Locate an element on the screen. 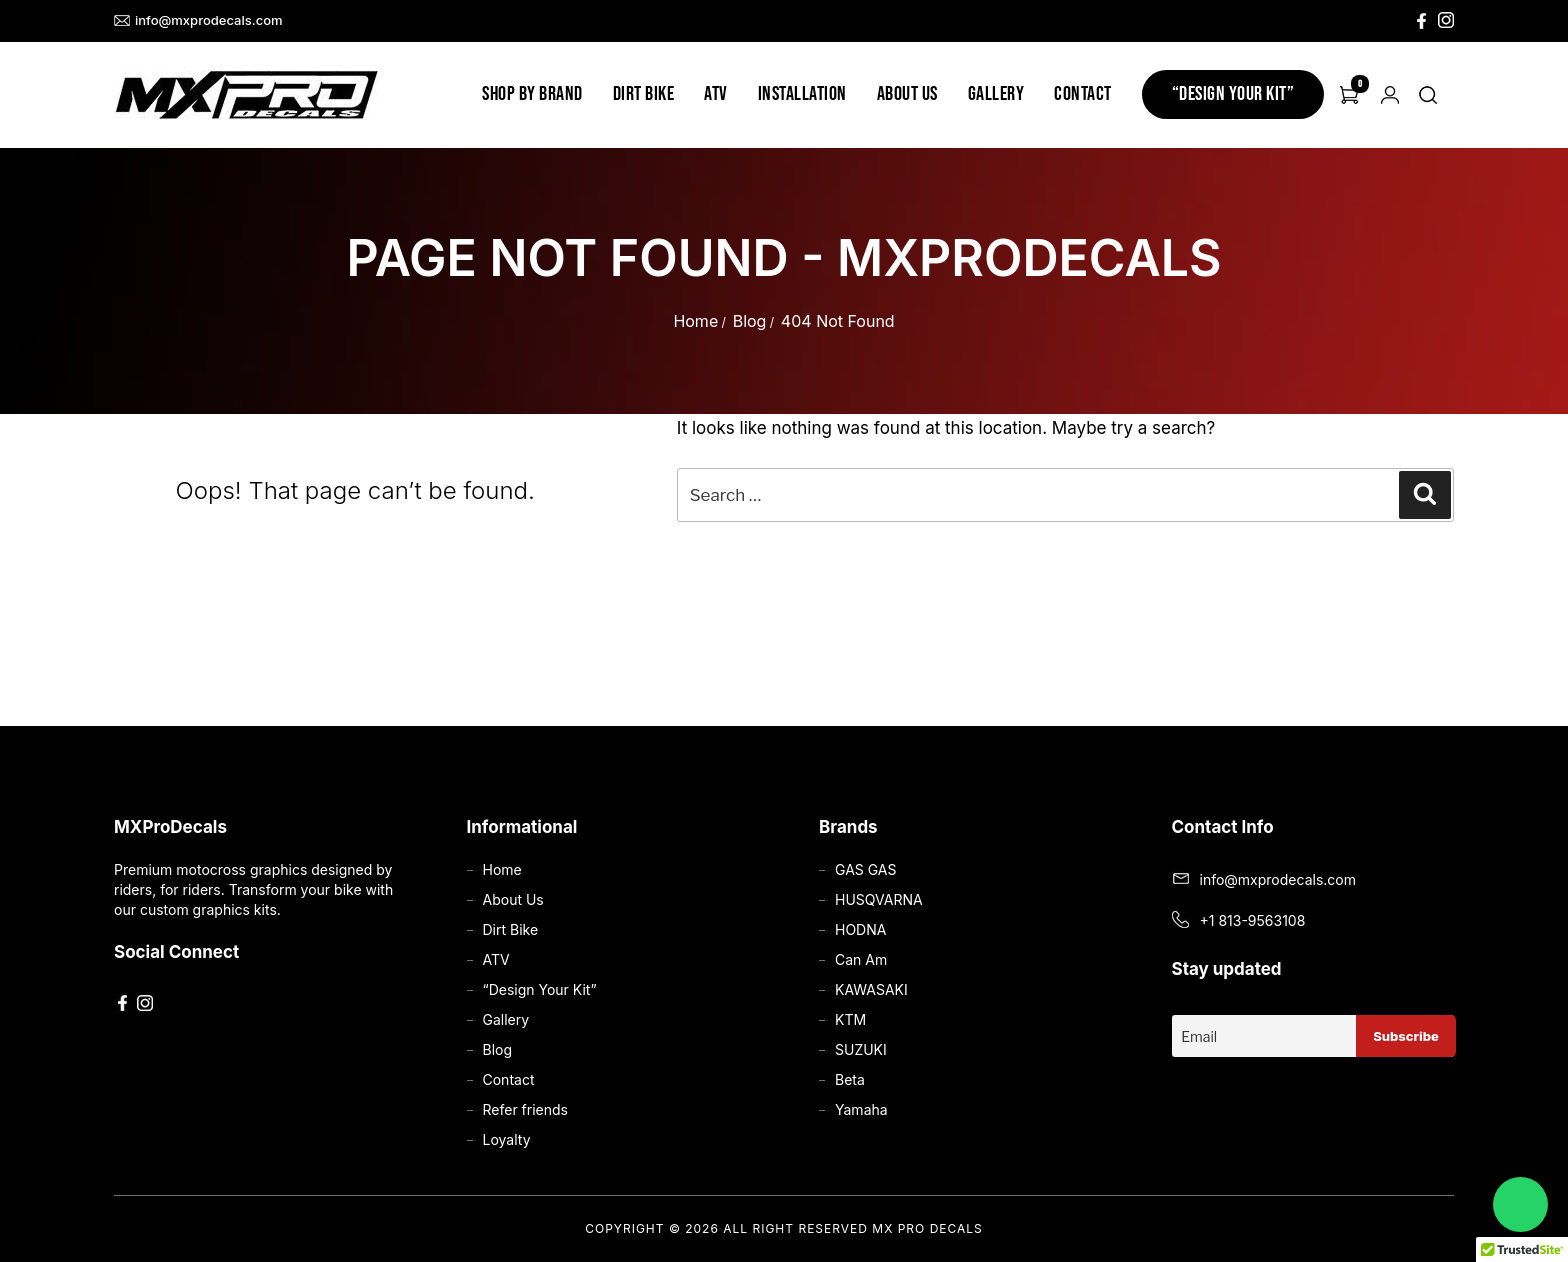 The width and height of the screenshot is (1568, 1262). Gallery is located at coordinates (996, 94).